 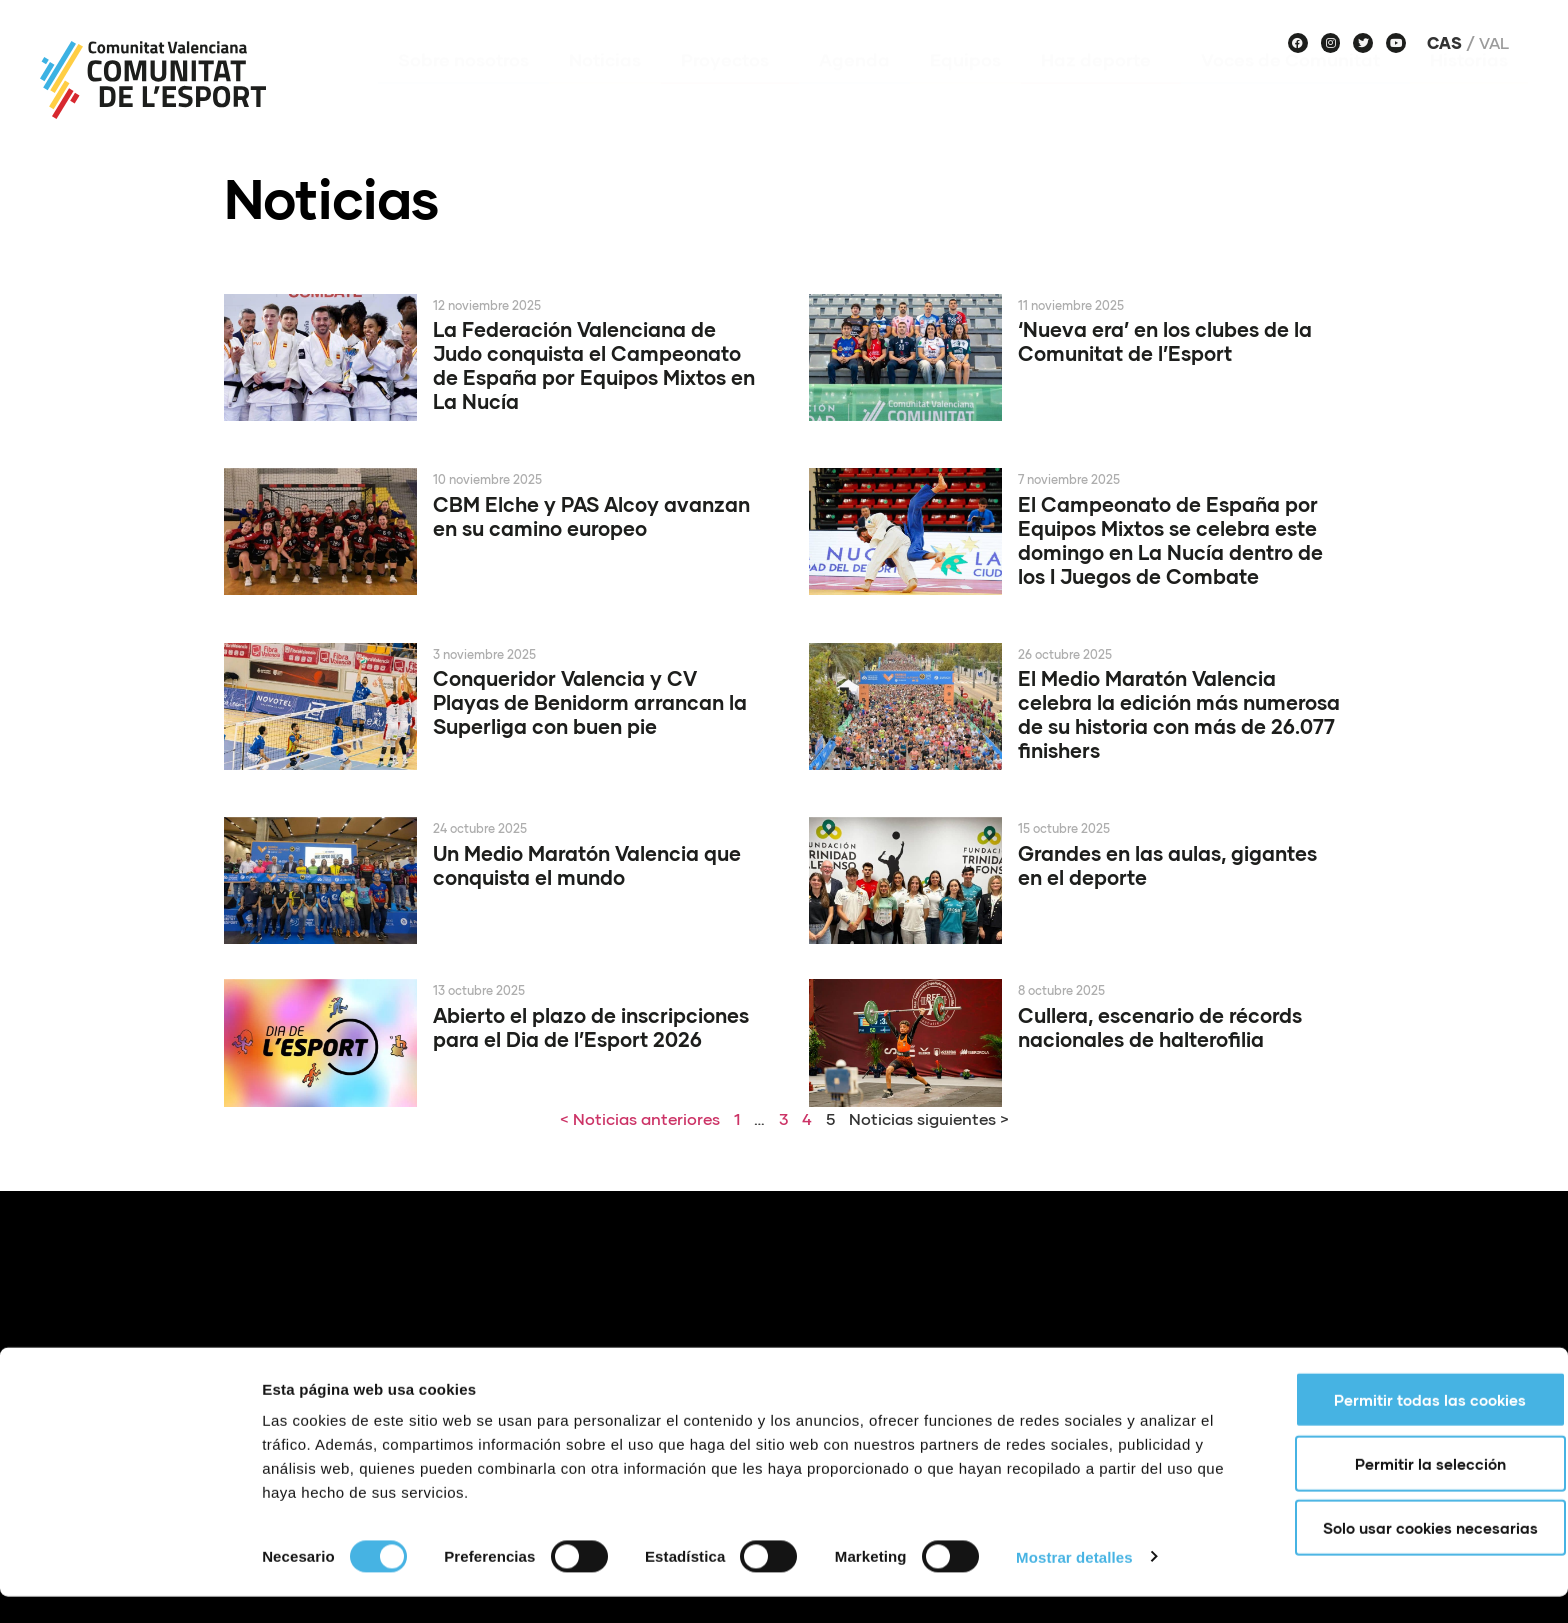 I want to click on Proyectos, so click(x=730, y=89).